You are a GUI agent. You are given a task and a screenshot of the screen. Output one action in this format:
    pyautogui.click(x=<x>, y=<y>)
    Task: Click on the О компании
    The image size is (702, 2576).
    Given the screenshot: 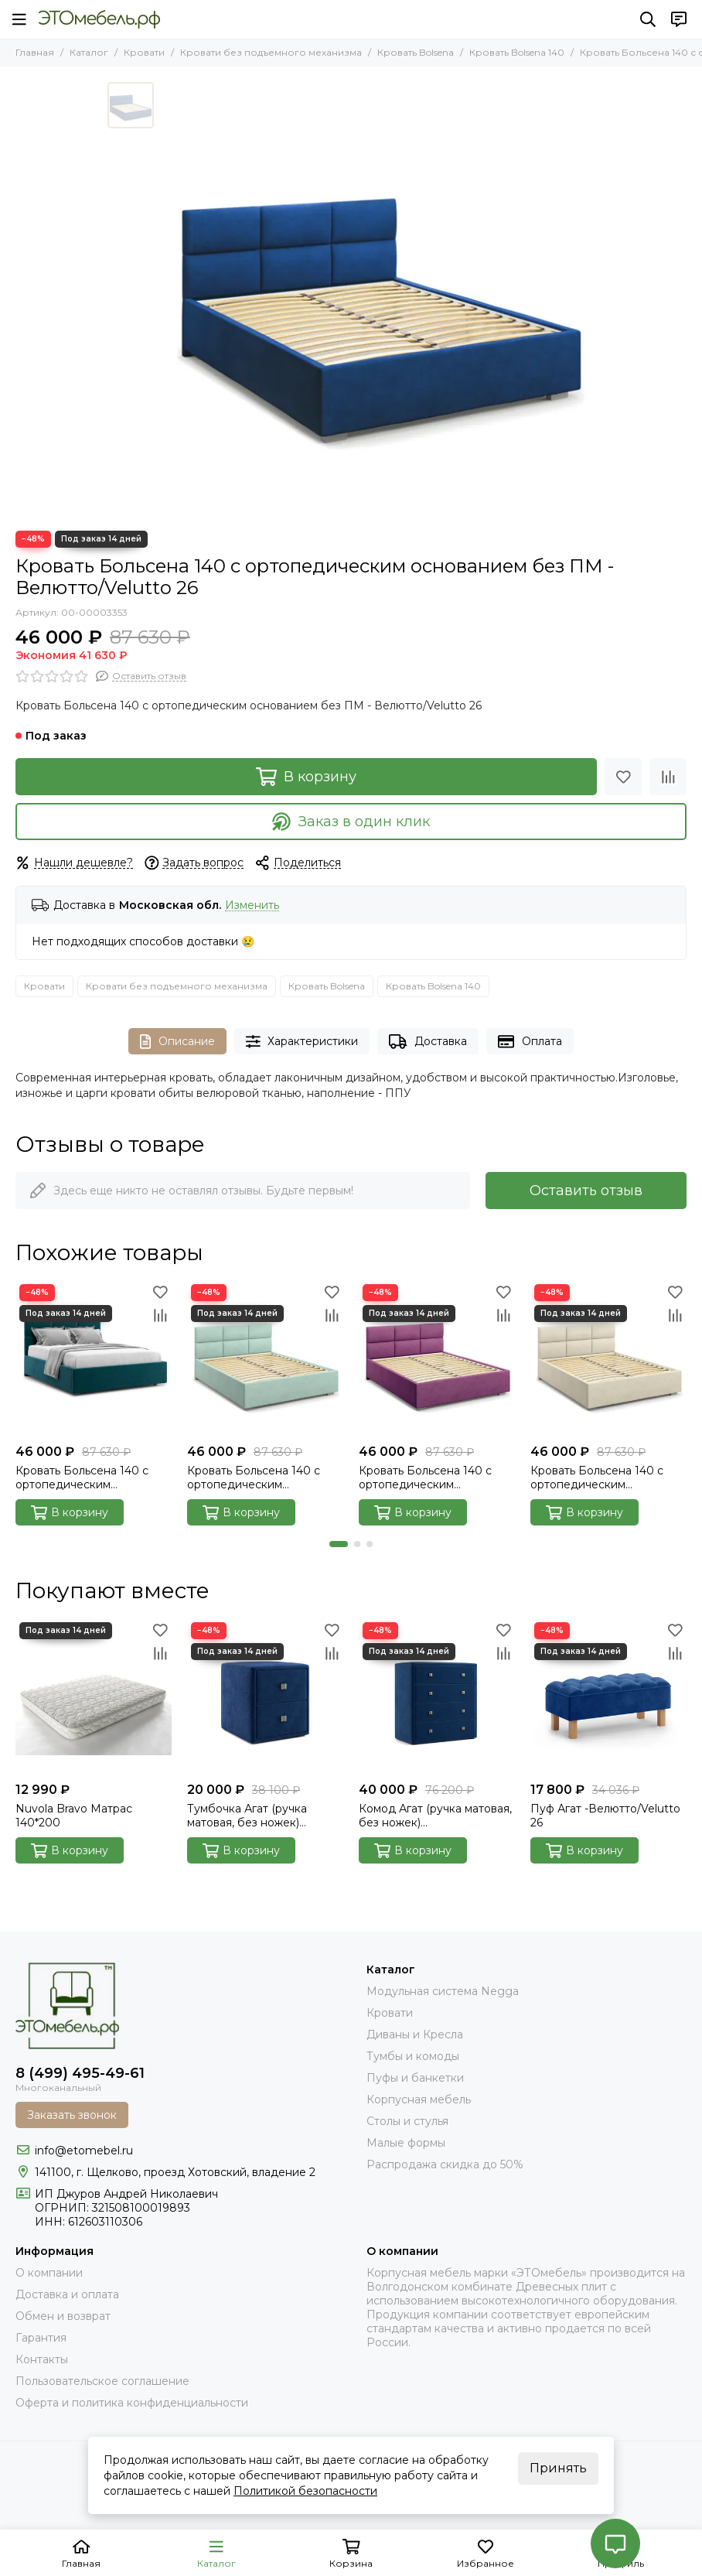 What is the action you would take?
    pyautogui.click(x=49, y=2273)
    